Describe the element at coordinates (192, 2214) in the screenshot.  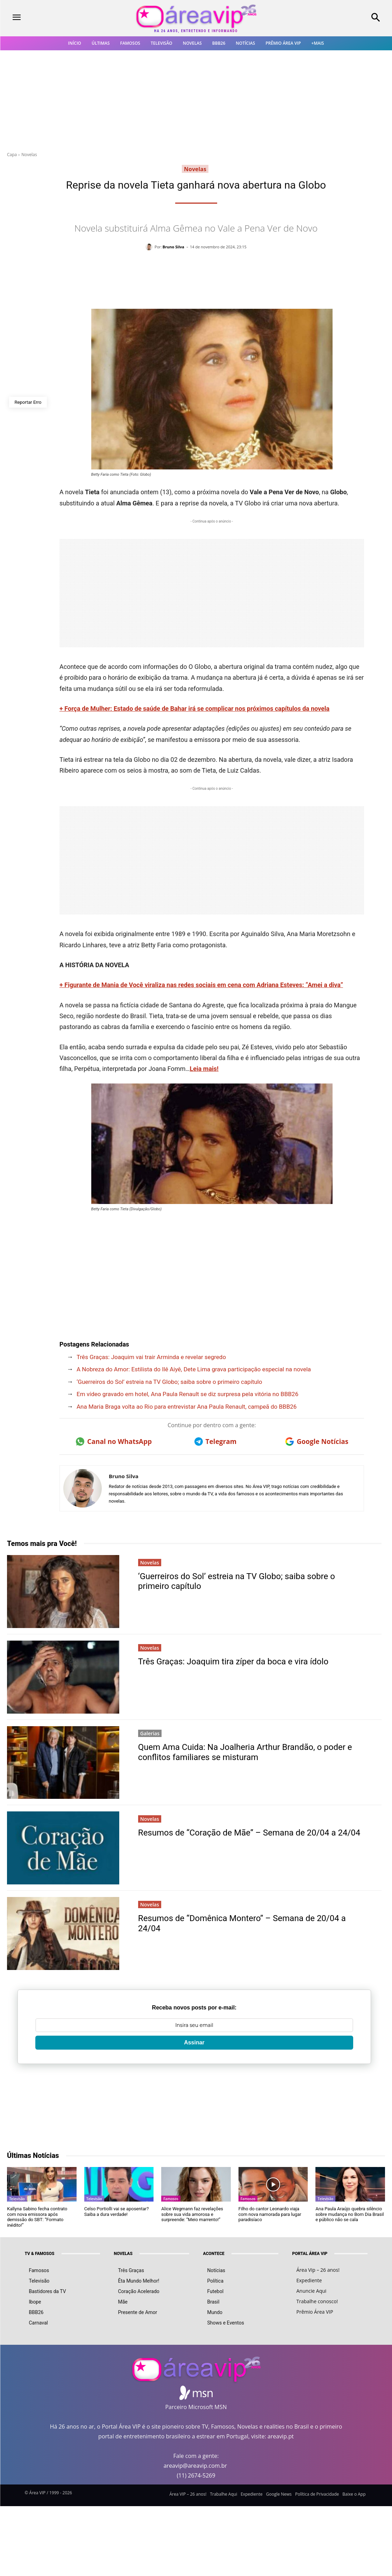
I see `Alice Wegmann faz revelações sobre sua vida amorosa e surpreende: “Meio marrento!”` at that location.